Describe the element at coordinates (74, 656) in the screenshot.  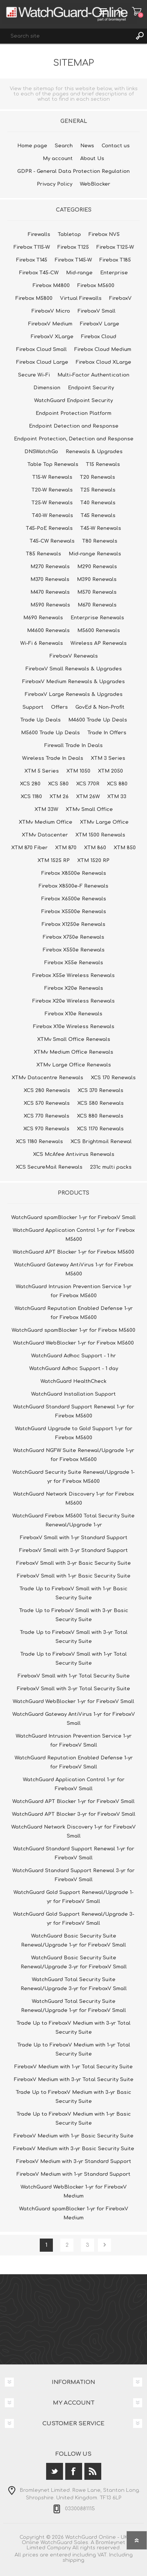
I see `FireboxV Renewals` at that location.